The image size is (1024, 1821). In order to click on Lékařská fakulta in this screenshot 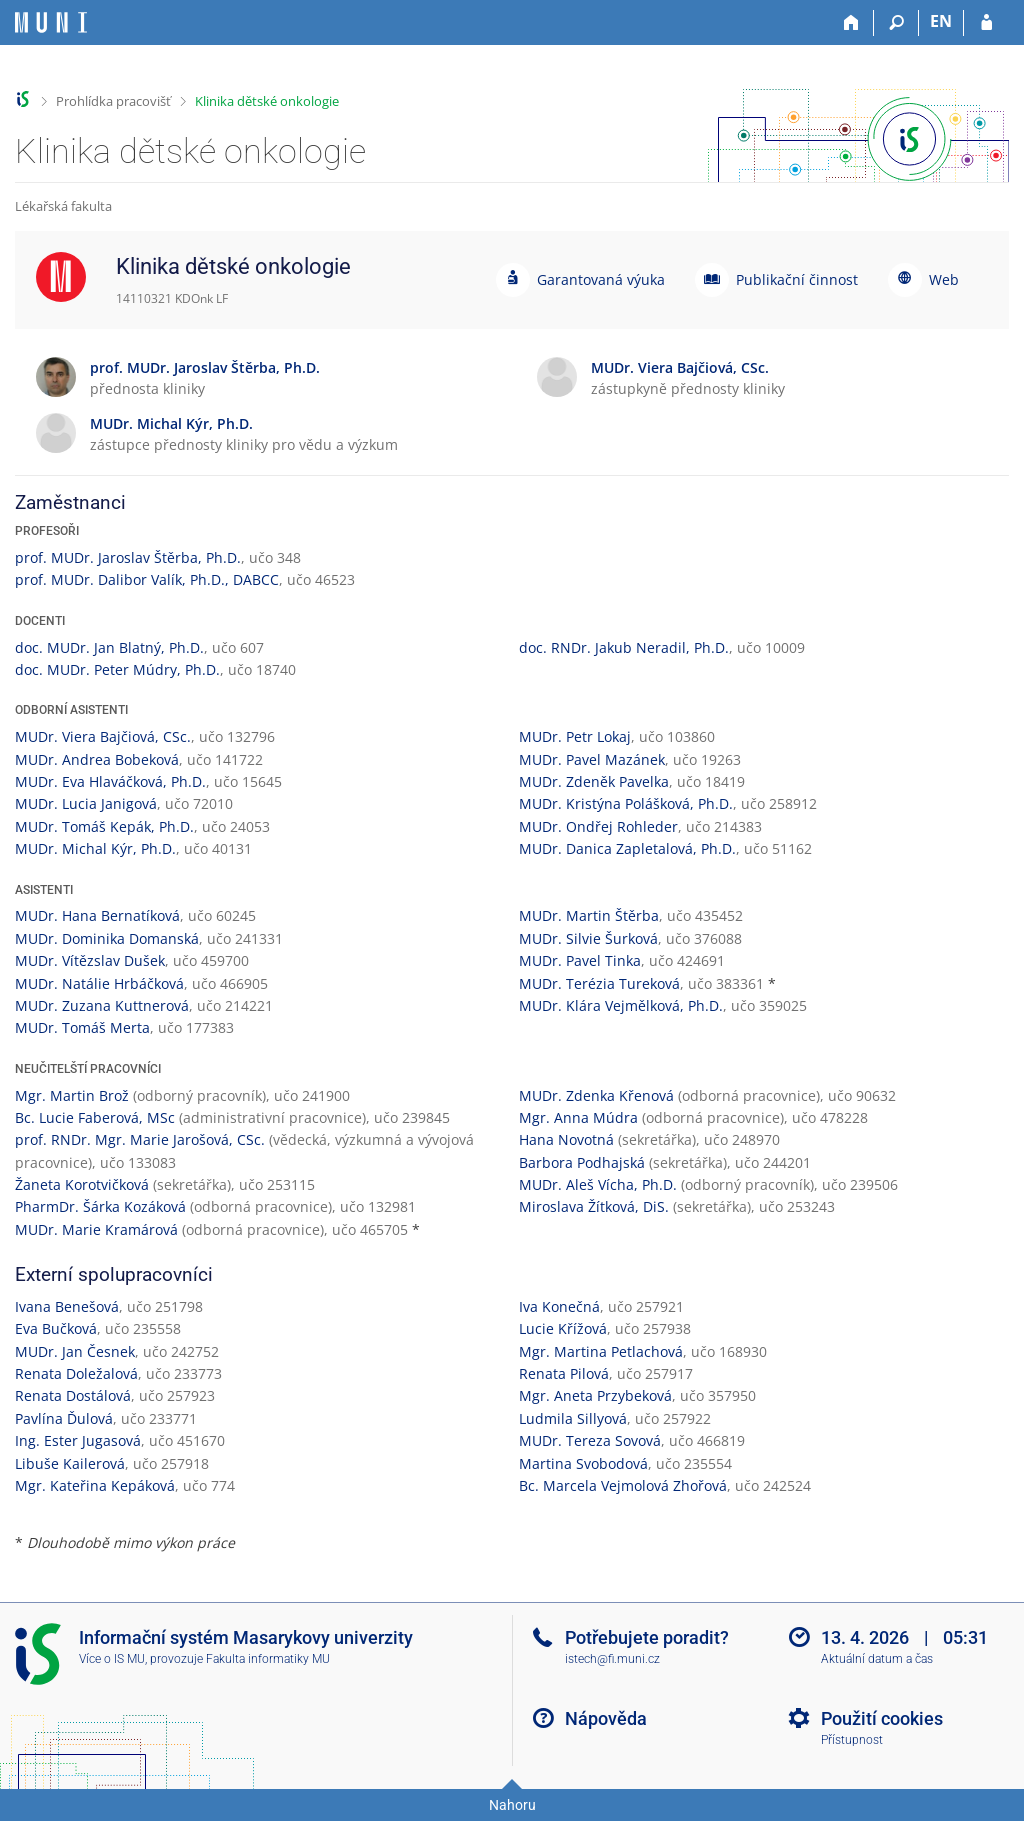, I will do `click(63, 206)`.